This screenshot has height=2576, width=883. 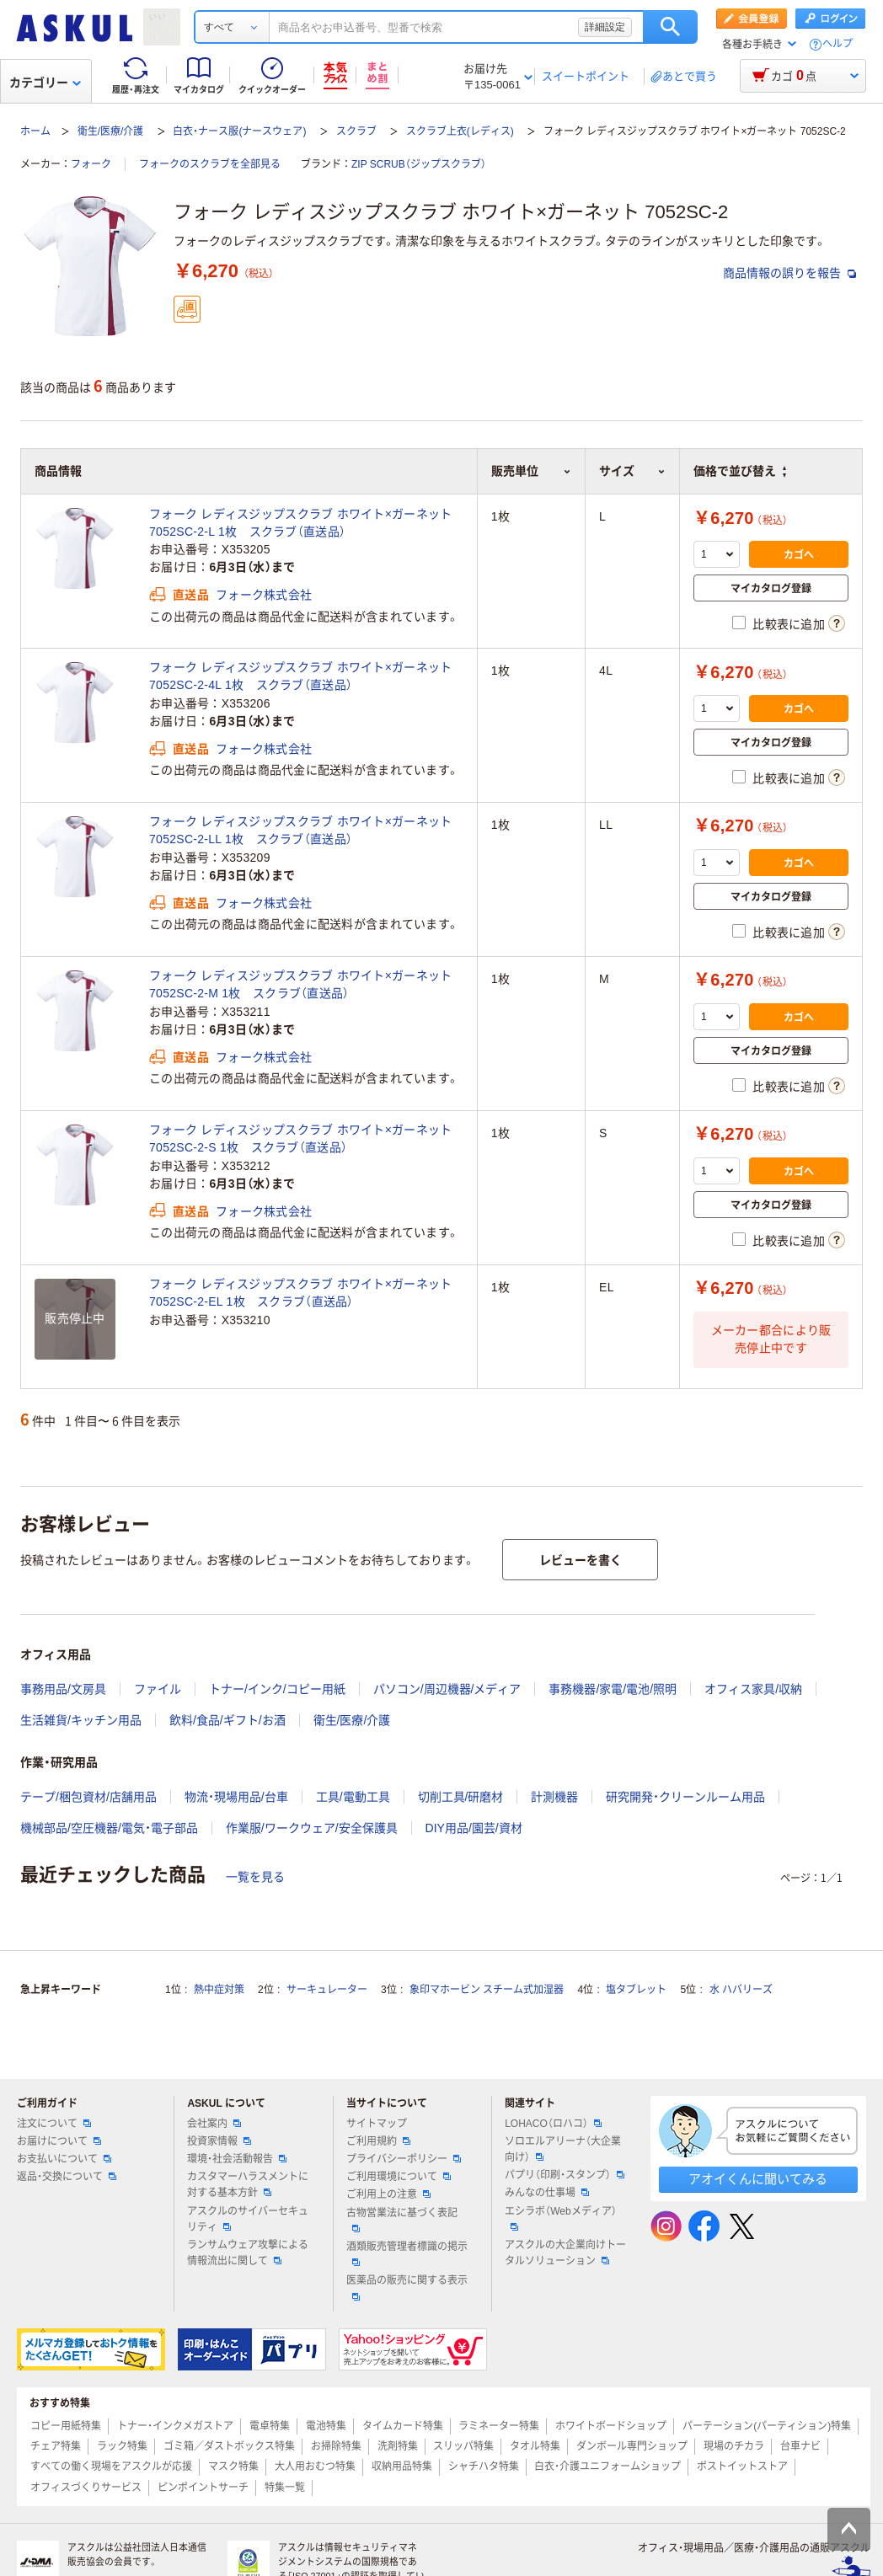 I want to click on 価格で並び替え [button], so click(x=739, y=471).